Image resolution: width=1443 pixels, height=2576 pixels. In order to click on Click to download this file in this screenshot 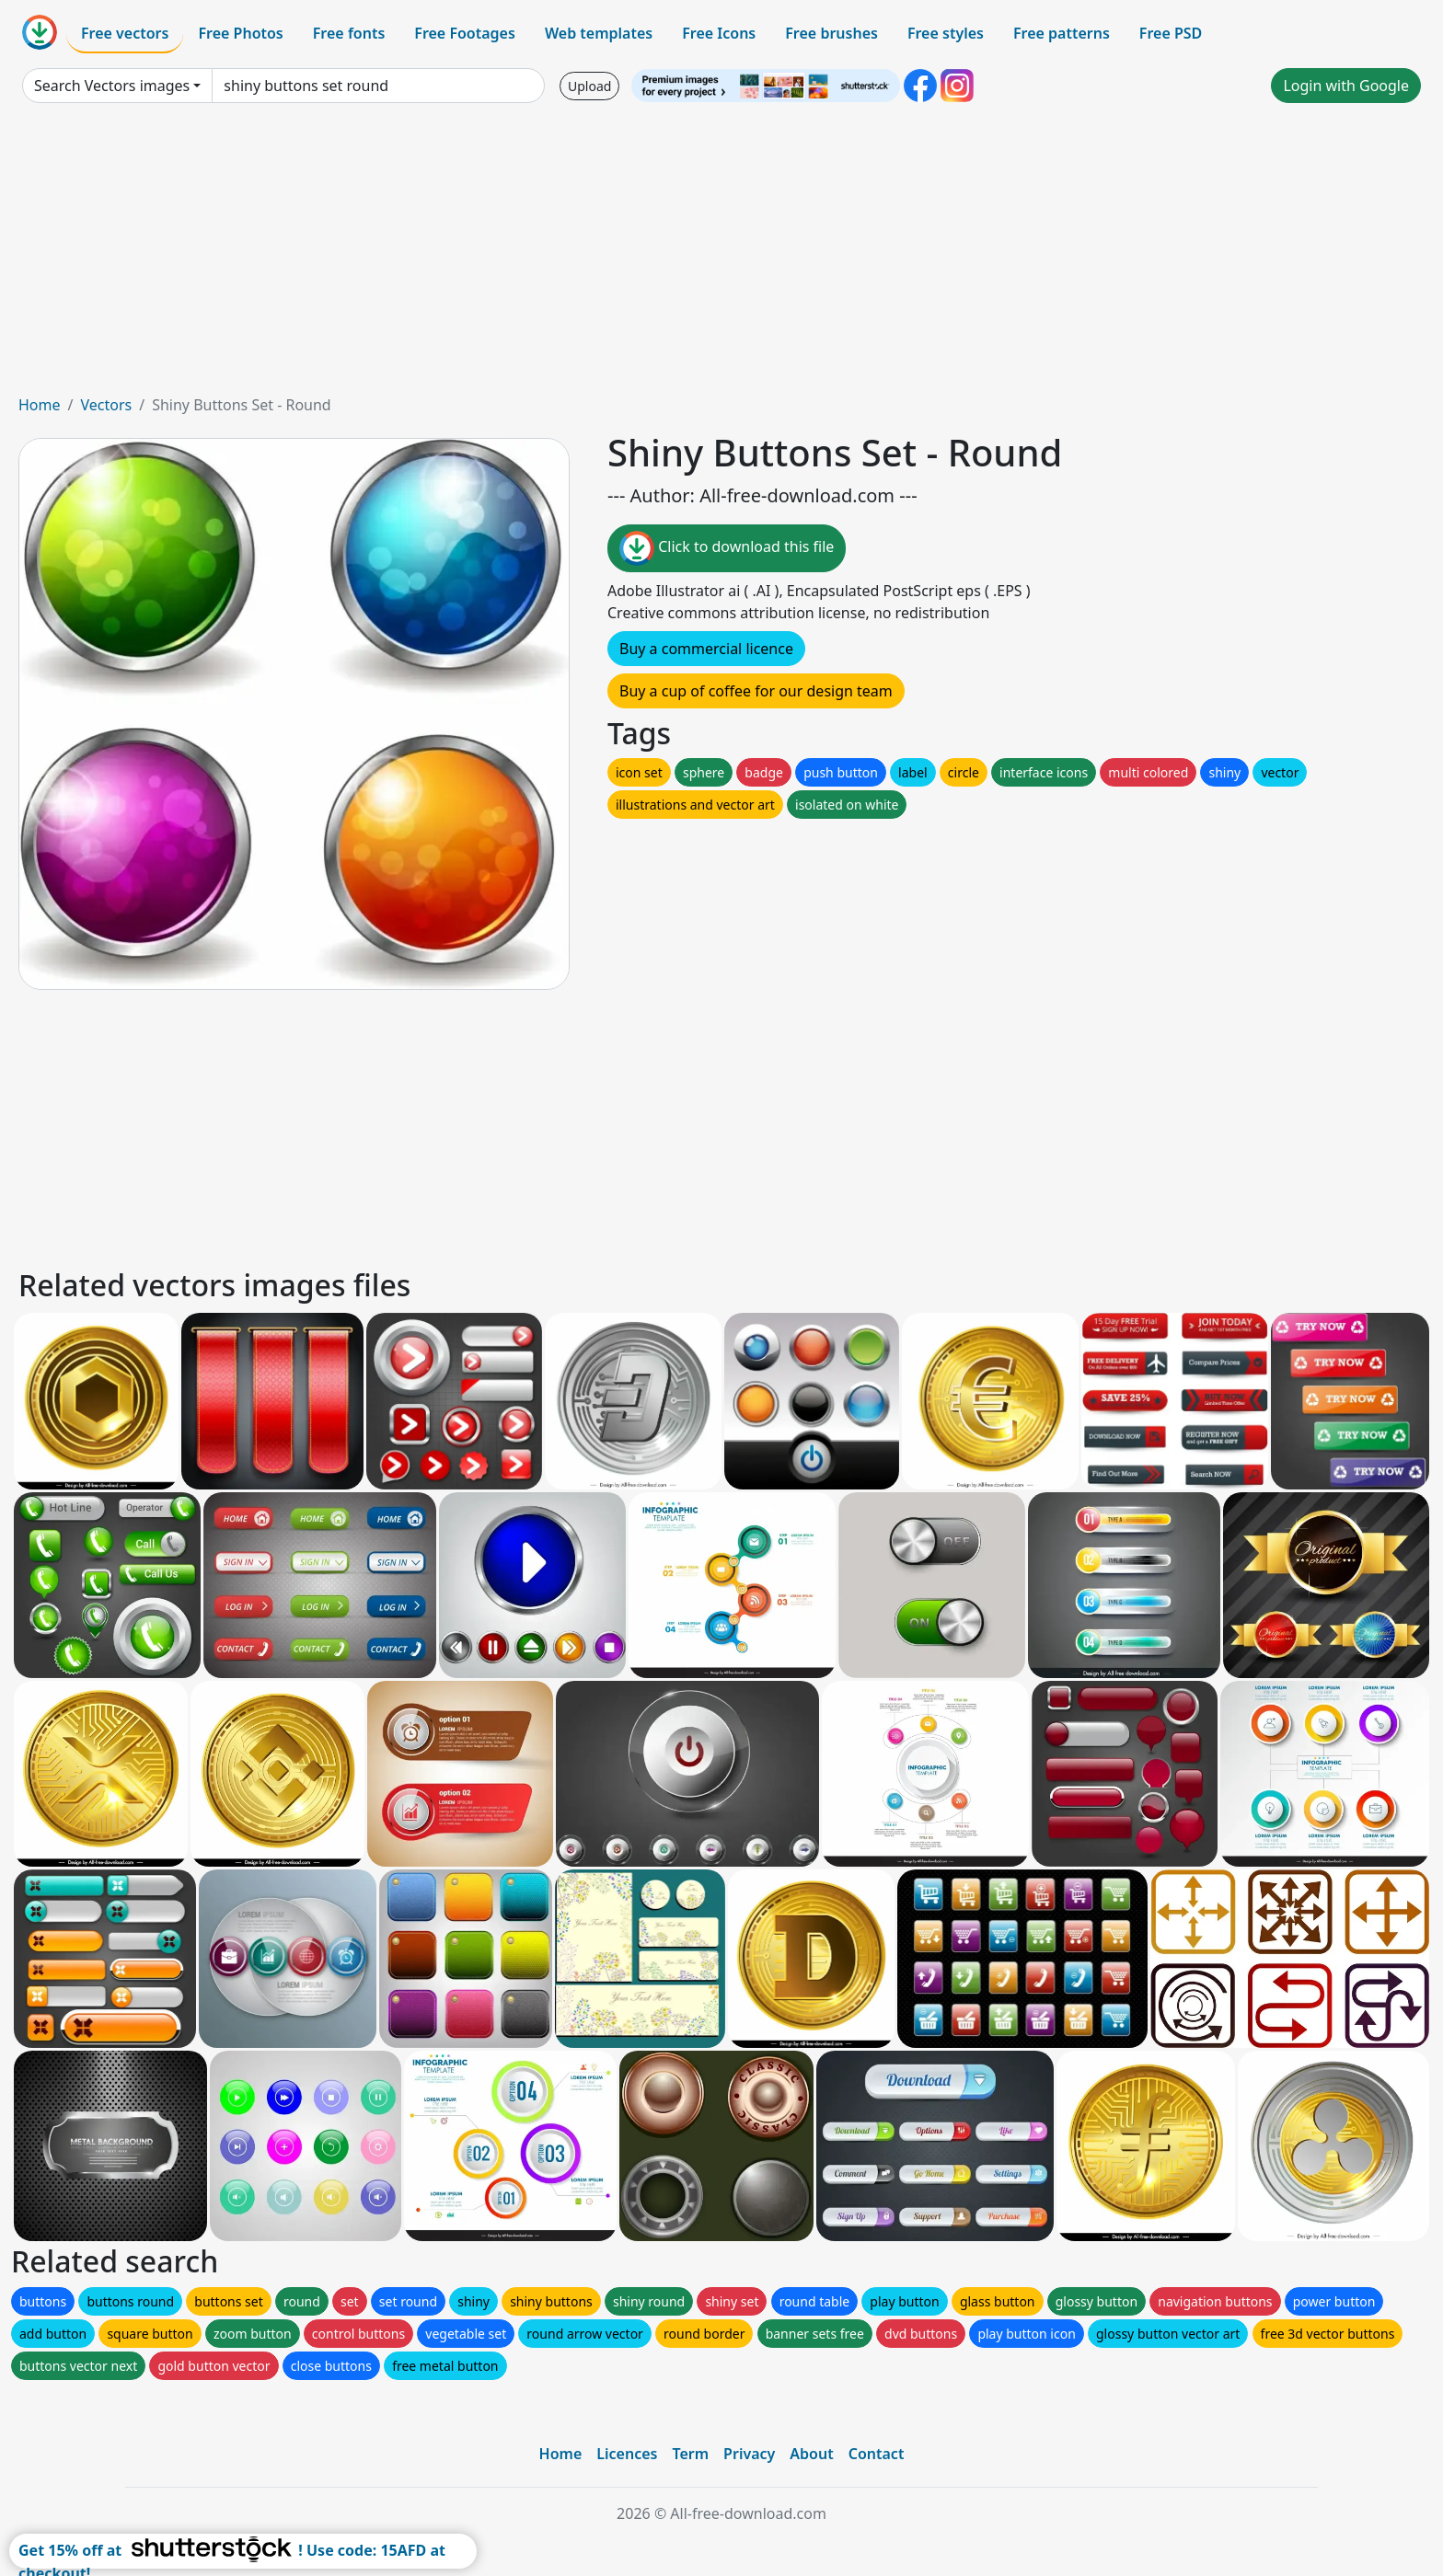, I will do `click(726, 548)`.